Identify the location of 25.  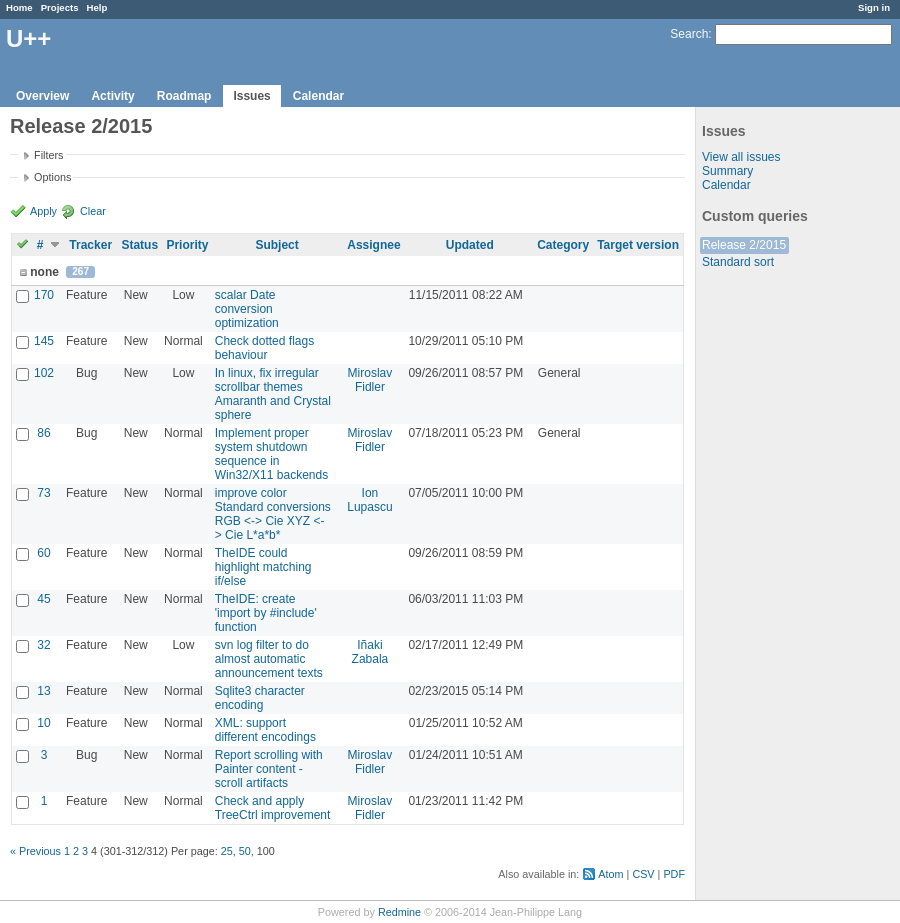
(227, 851).